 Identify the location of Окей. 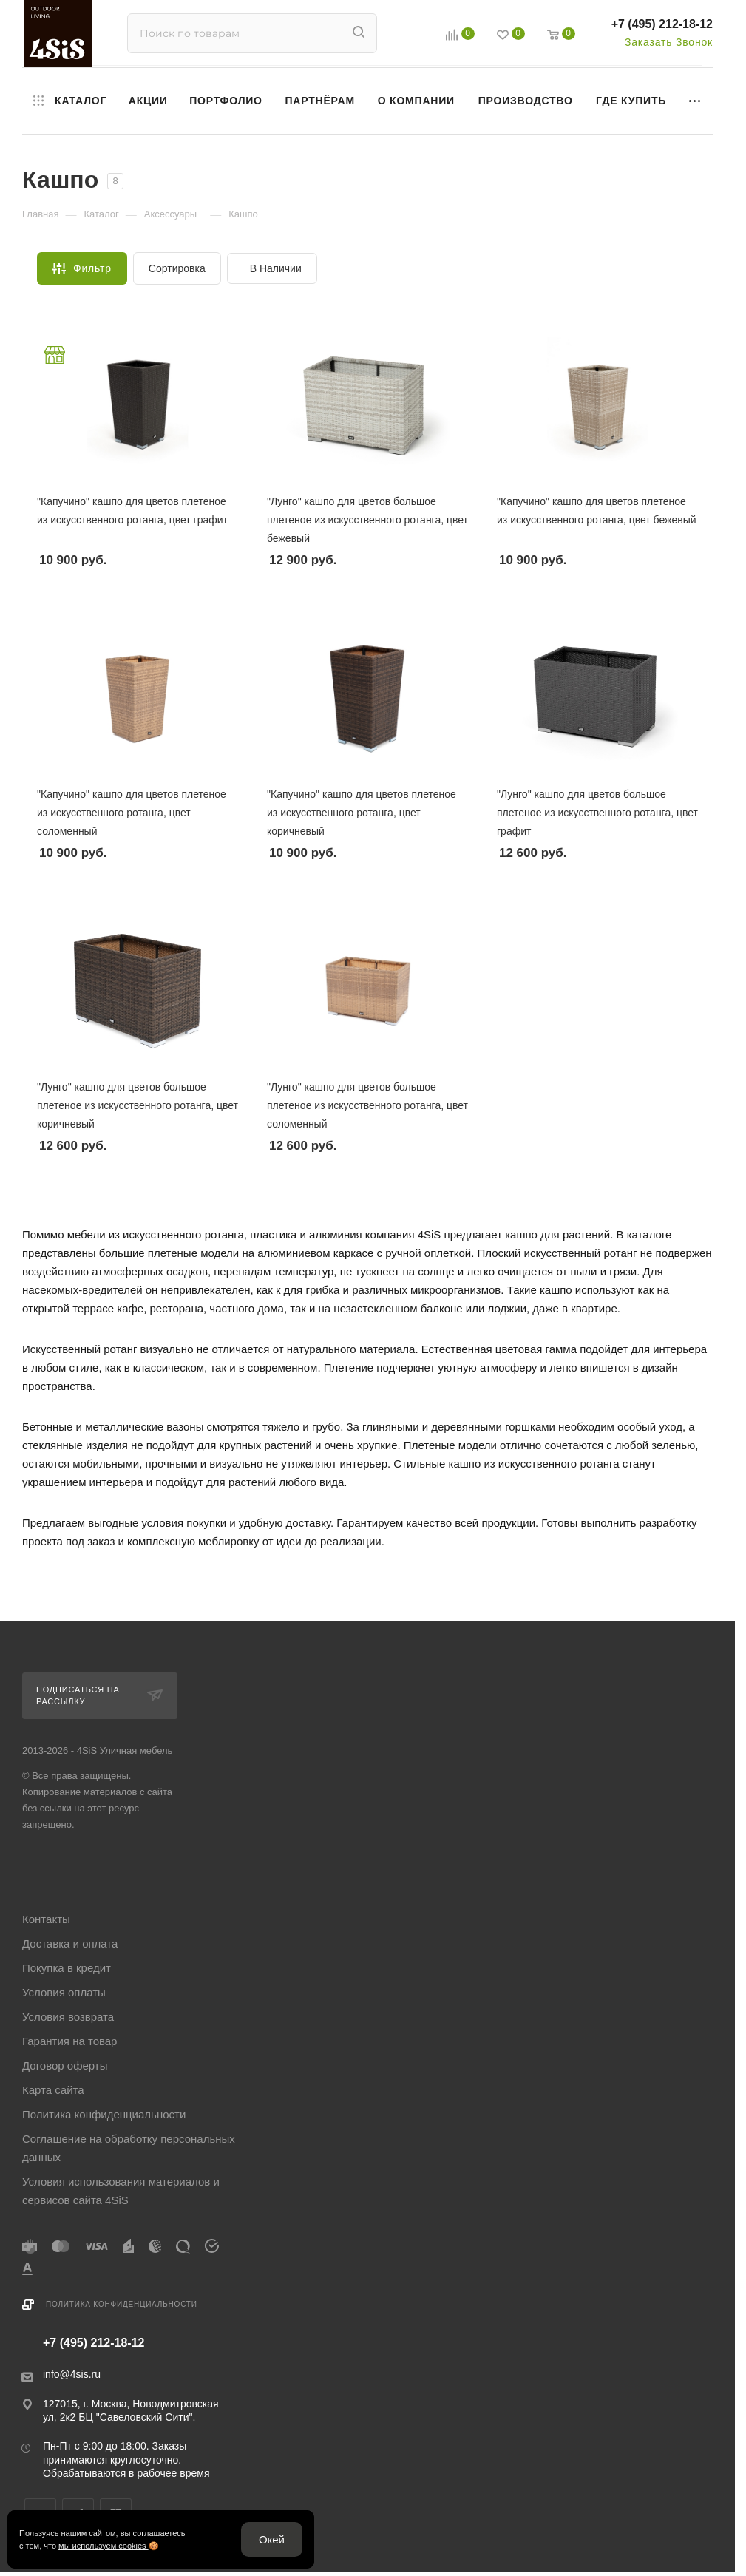
(272, 2539).